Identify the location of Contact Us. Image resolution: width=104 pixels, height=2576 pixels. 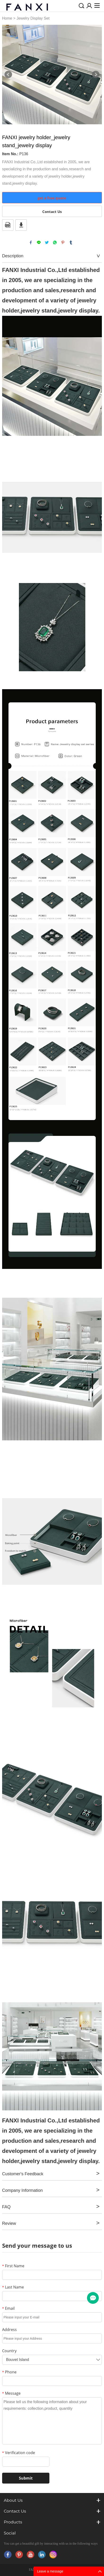
(52, 211).